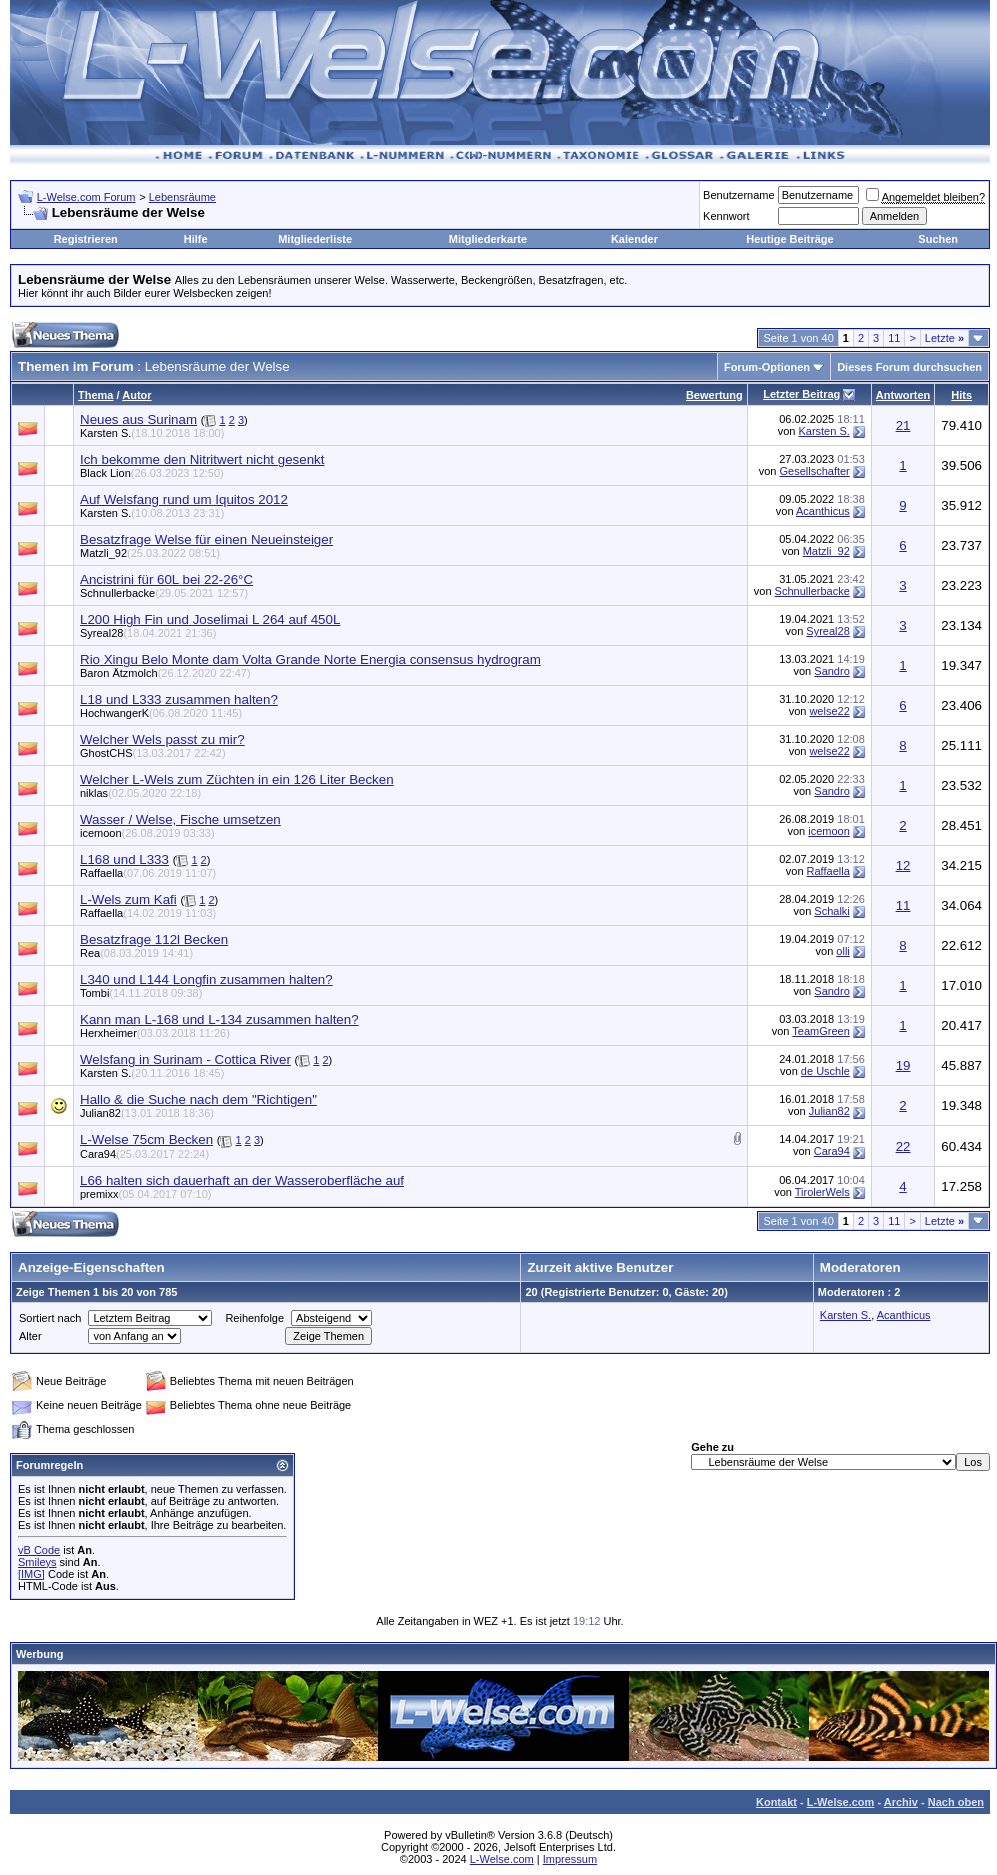 The image size is (997, 1875). Describe the element at coordinates (570, 1859) in the screenshot. I see `Impressum` at that location.